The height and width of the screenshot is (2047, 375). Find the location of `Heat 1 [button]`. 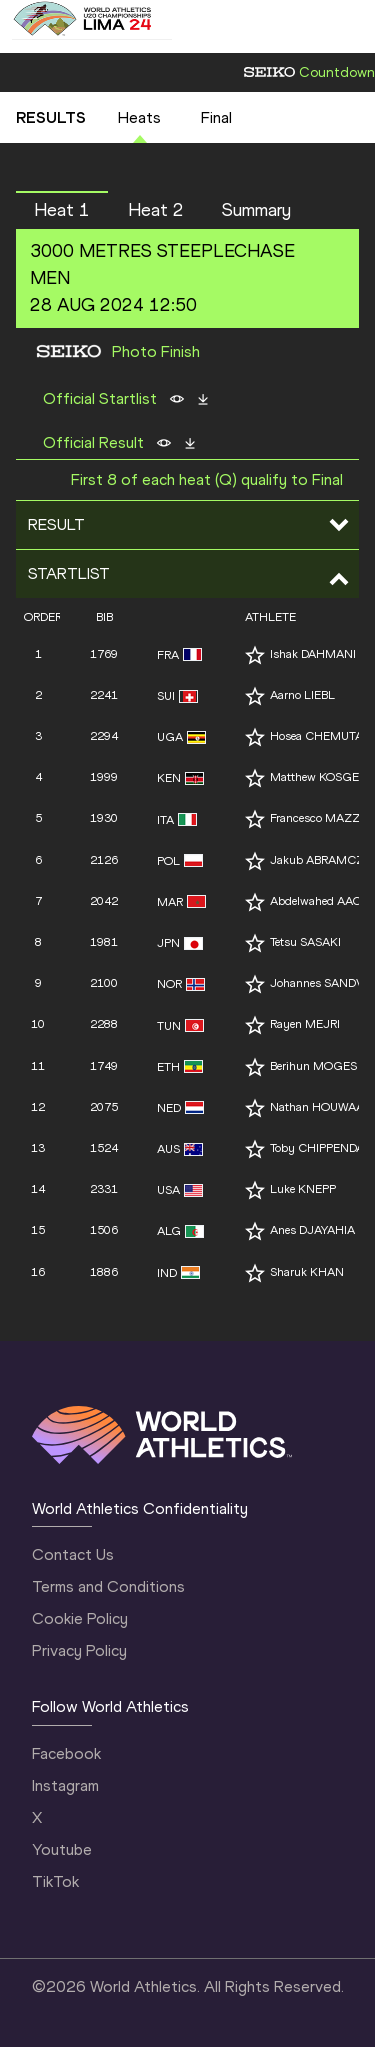

Heat 1 [button] is located at coordinates (62, 210).